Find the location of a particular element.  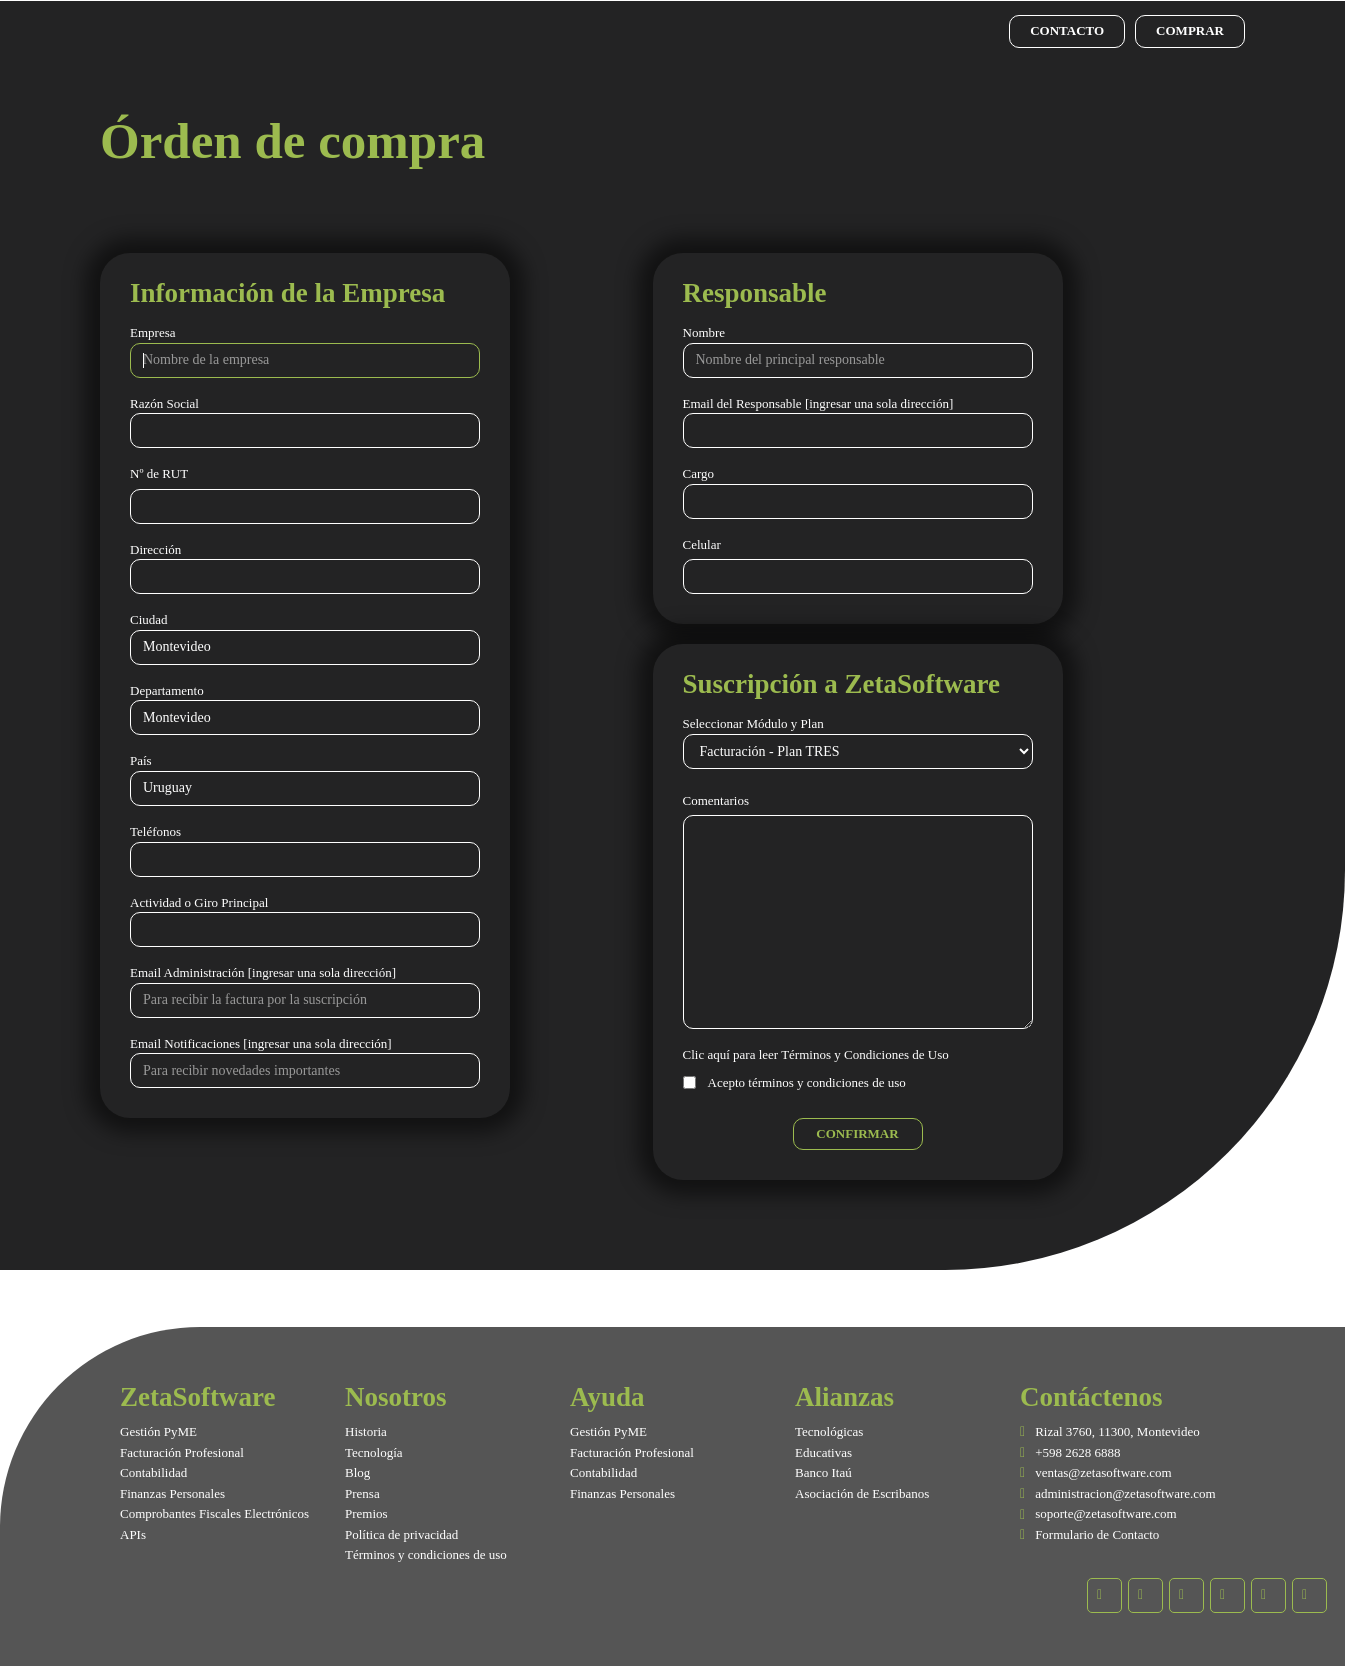

Educativas is located at coordinates (823, 1452).